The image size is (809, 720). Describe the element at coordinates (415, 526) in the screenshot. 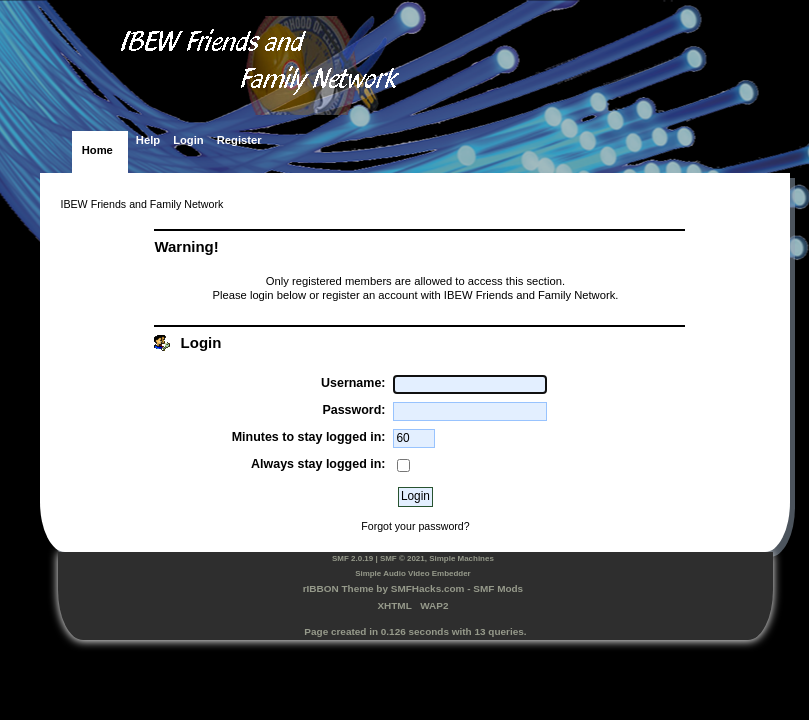

I see `Forgot your password?` at that location.